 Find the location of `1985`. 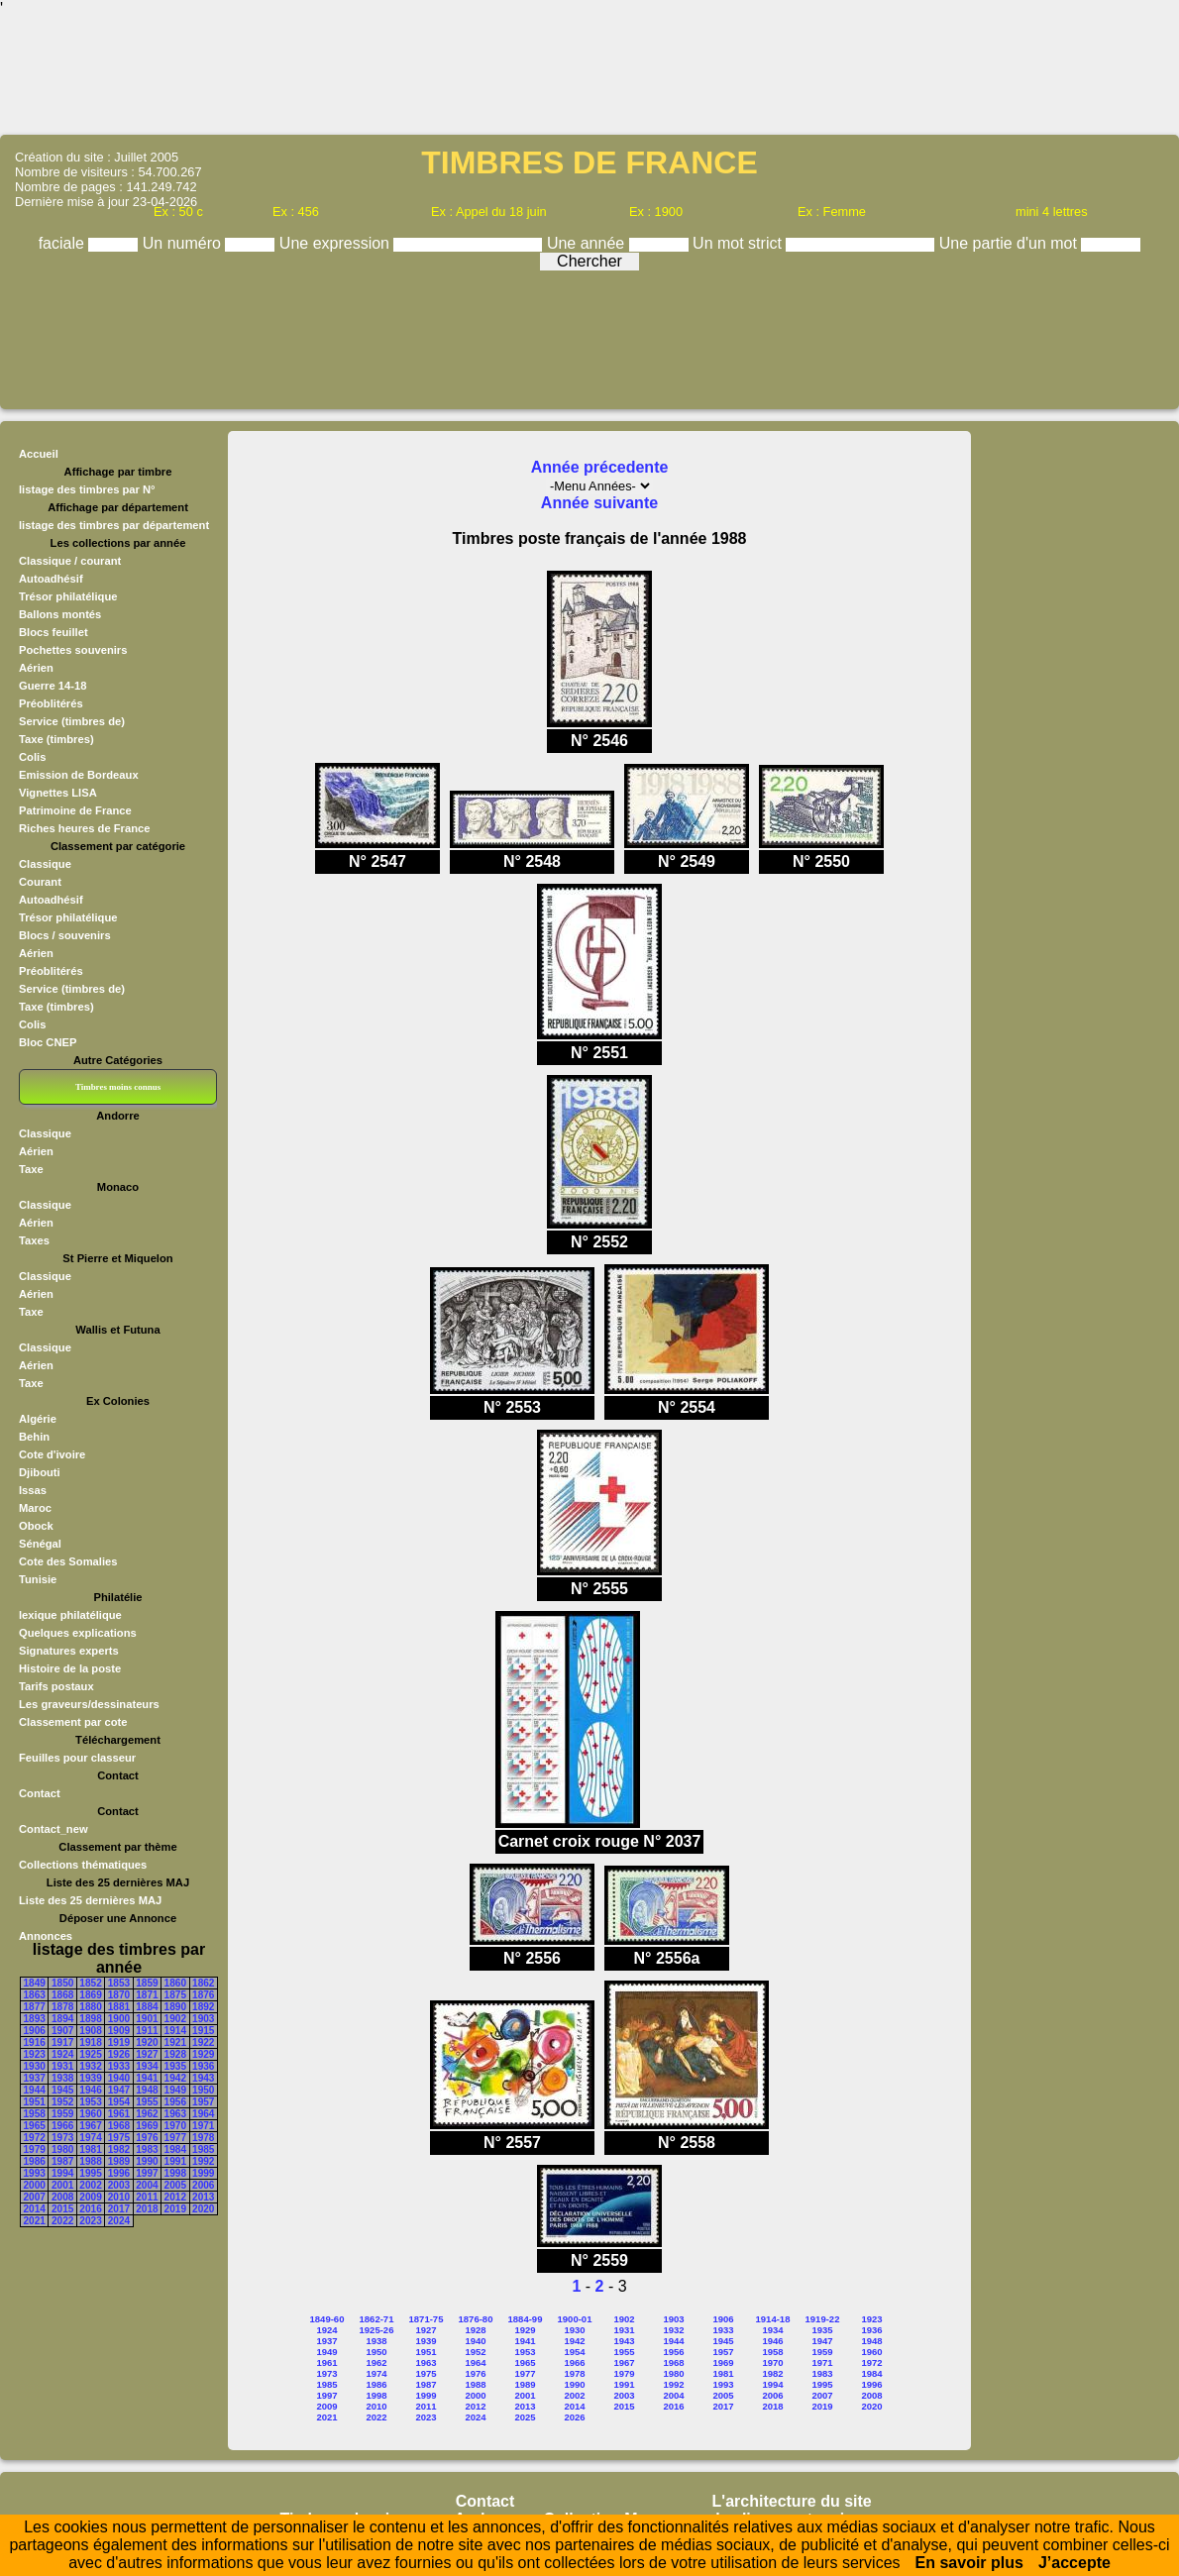

1985 is located at coordinates (203, 2149).